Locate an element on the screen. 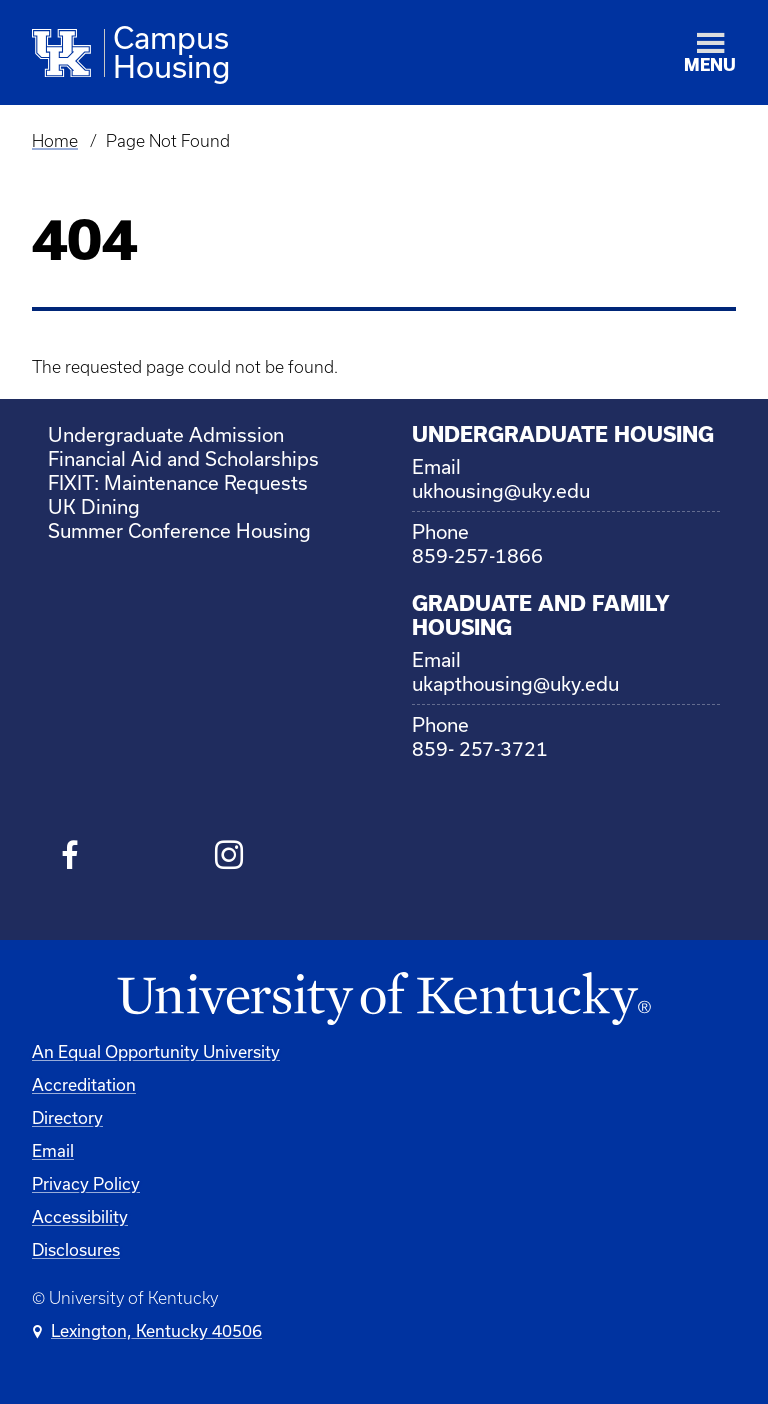 The height and width of the screenshot is (1404, 768). Accreditation is located at coordinates (84, 1084).